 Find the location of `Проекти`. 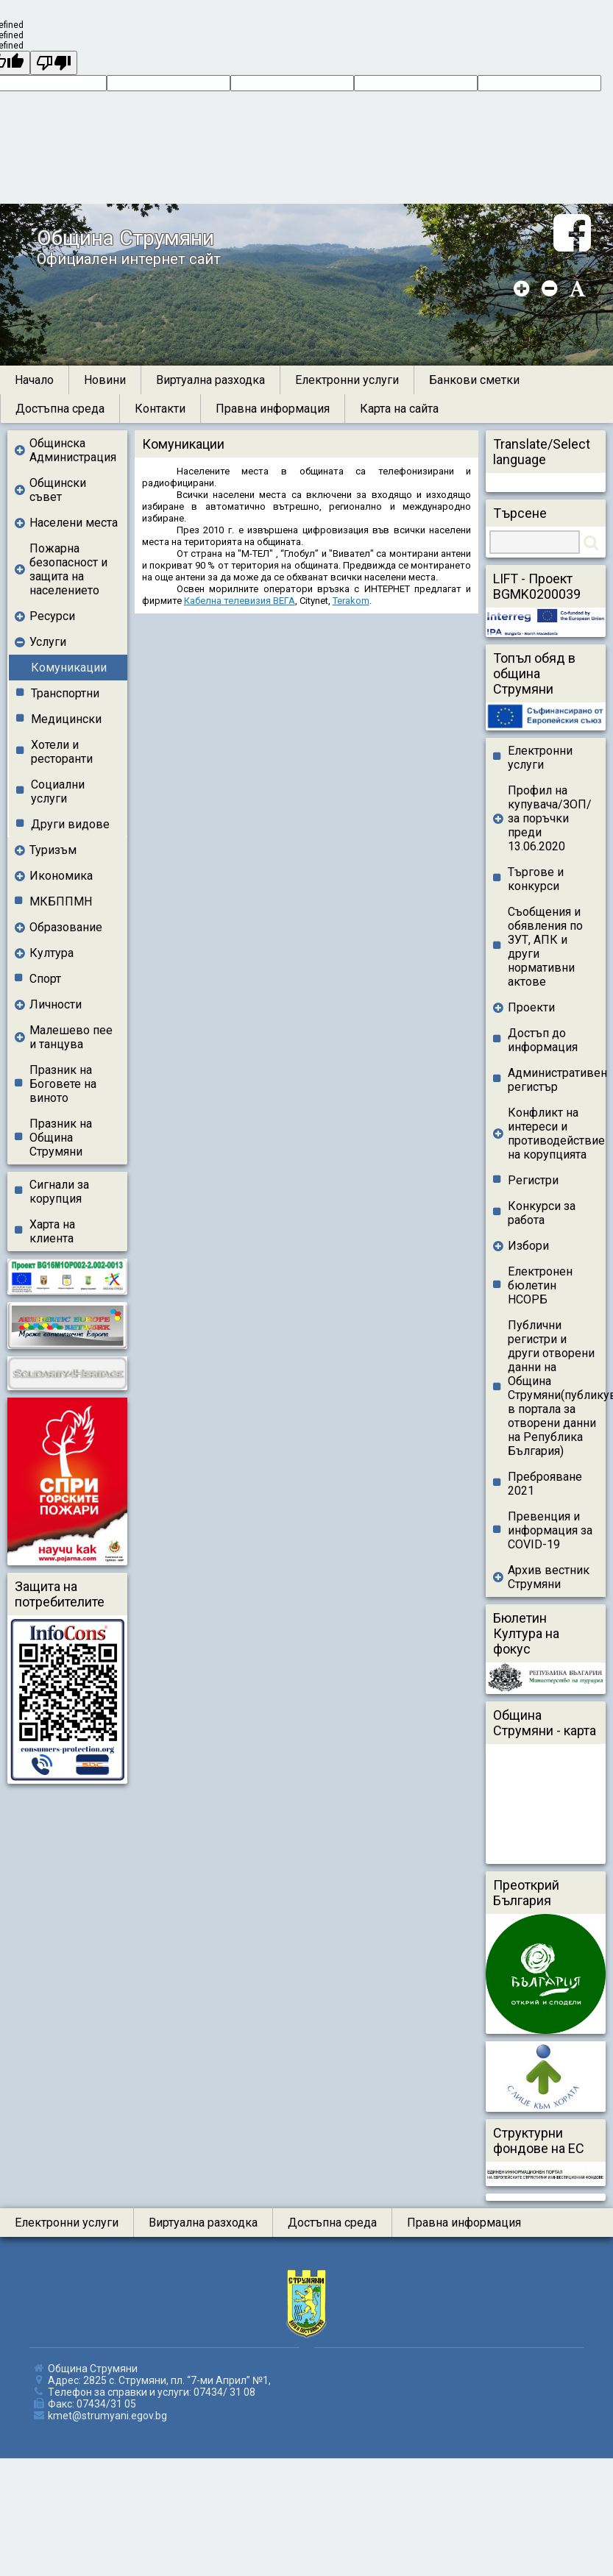

Проекти is located at coordinates (531, 1007).